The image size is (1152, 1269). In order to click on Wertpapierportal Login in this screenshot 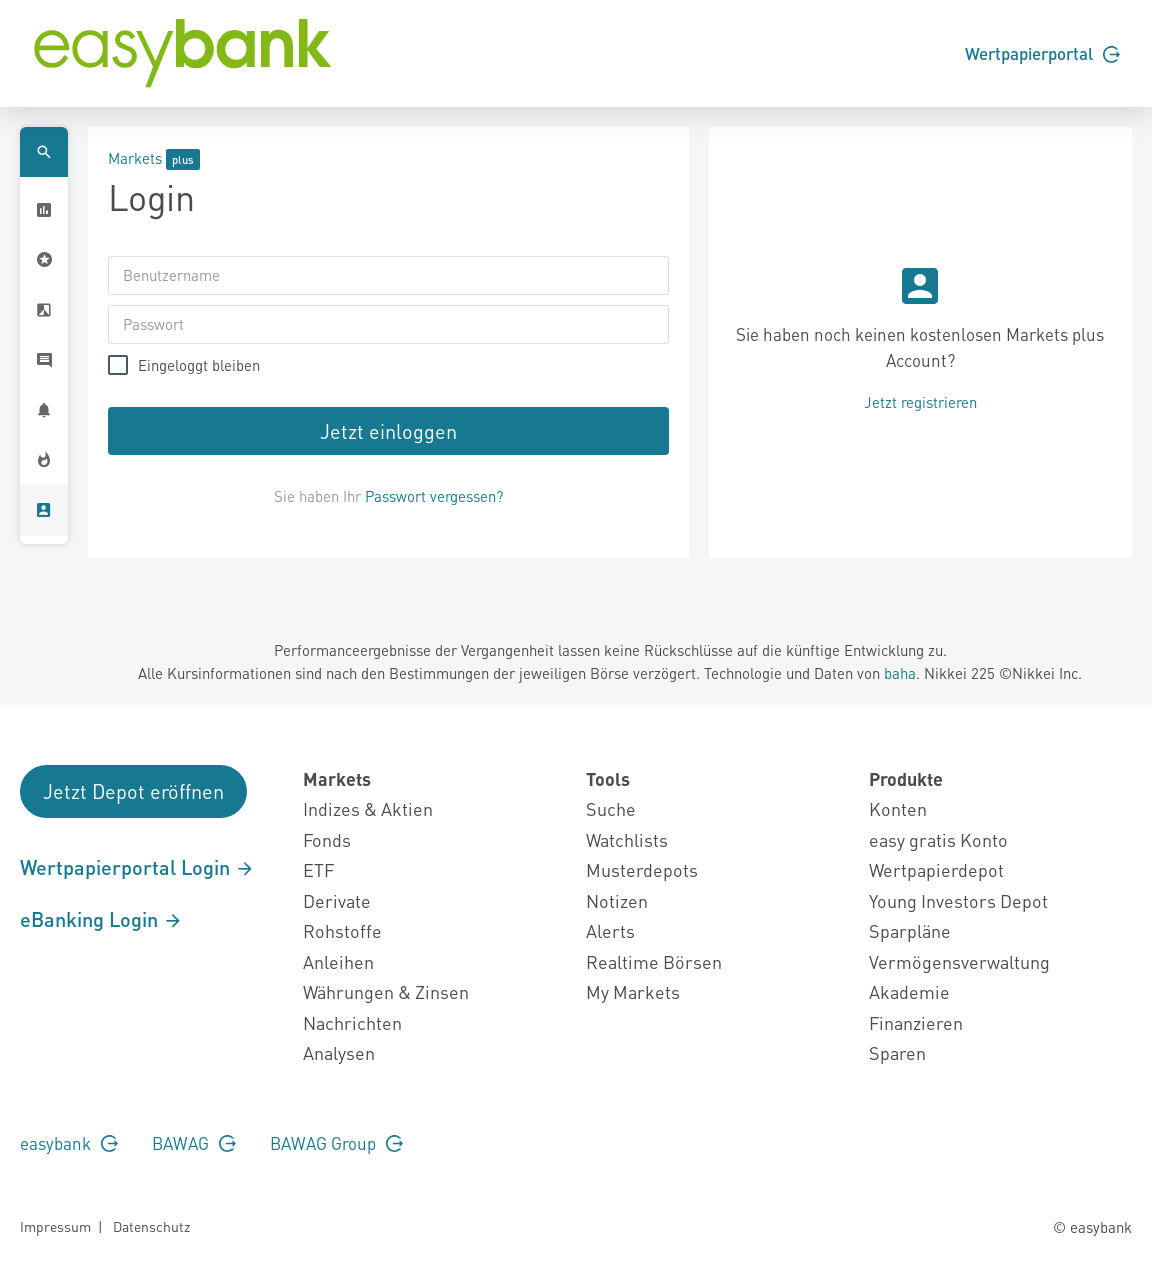, I will do `click(137, 867)`.